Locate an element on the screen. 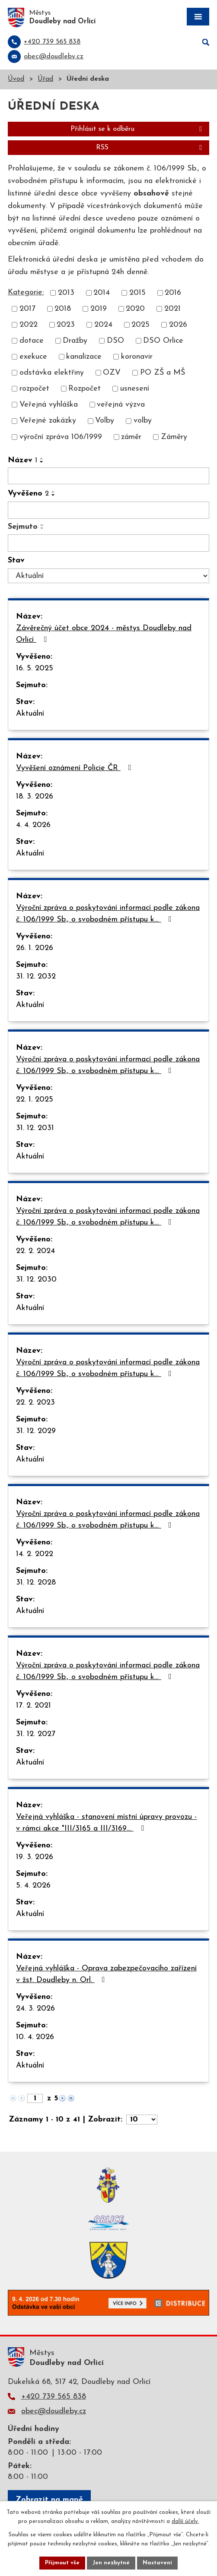 Image resolution: width=217 pixels, height=2576 pixels. Veřejné zakázky is located at coordinates (47, 421).